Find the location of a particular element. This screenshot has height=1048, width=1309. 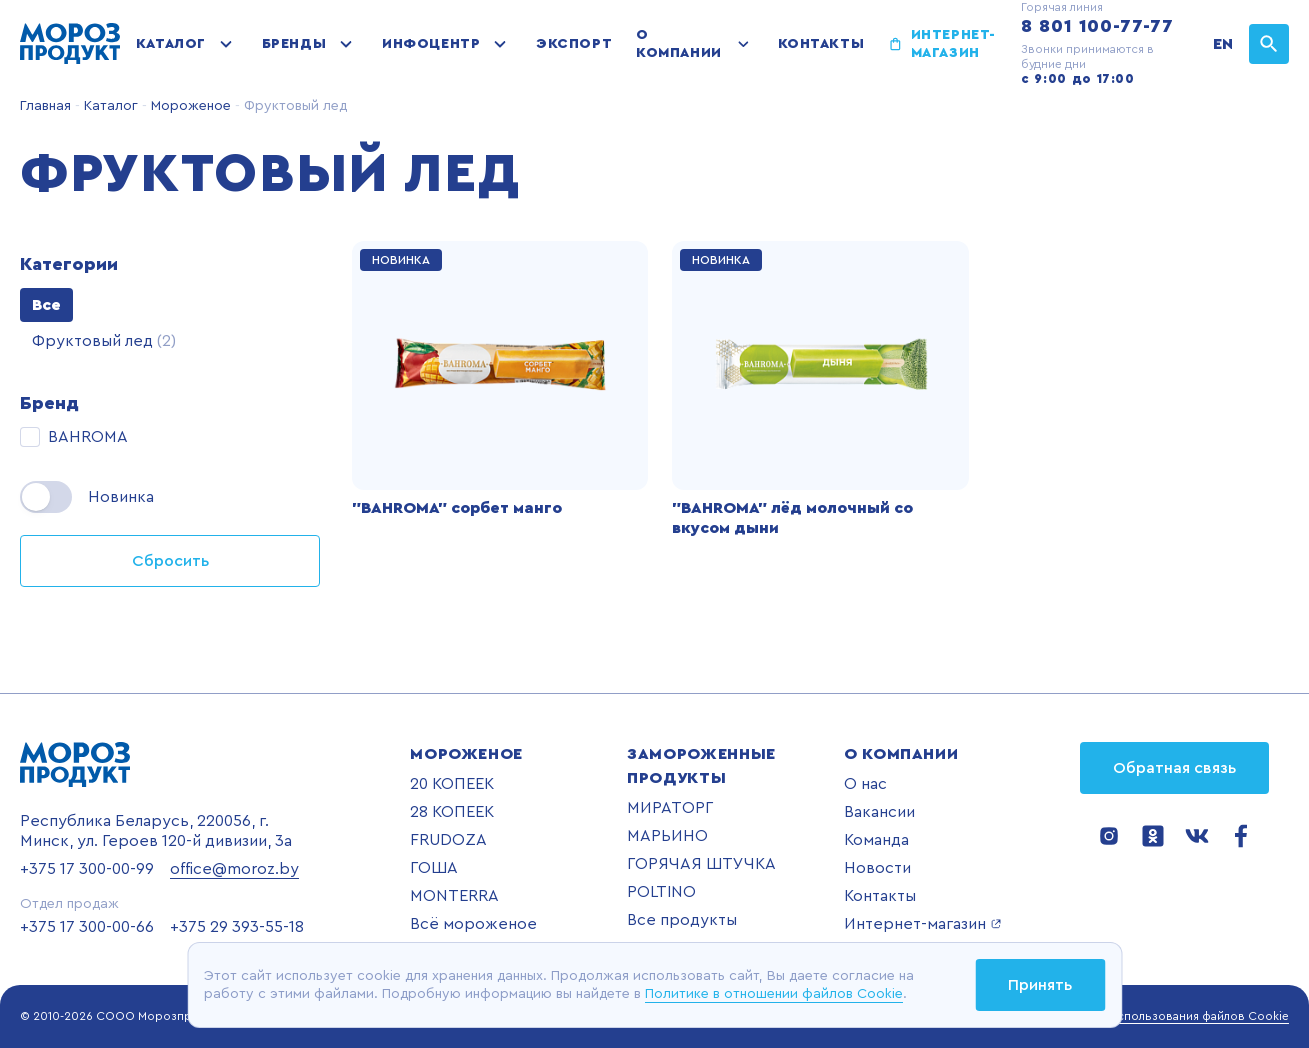

Контакты is located at coordinates (821, 44).